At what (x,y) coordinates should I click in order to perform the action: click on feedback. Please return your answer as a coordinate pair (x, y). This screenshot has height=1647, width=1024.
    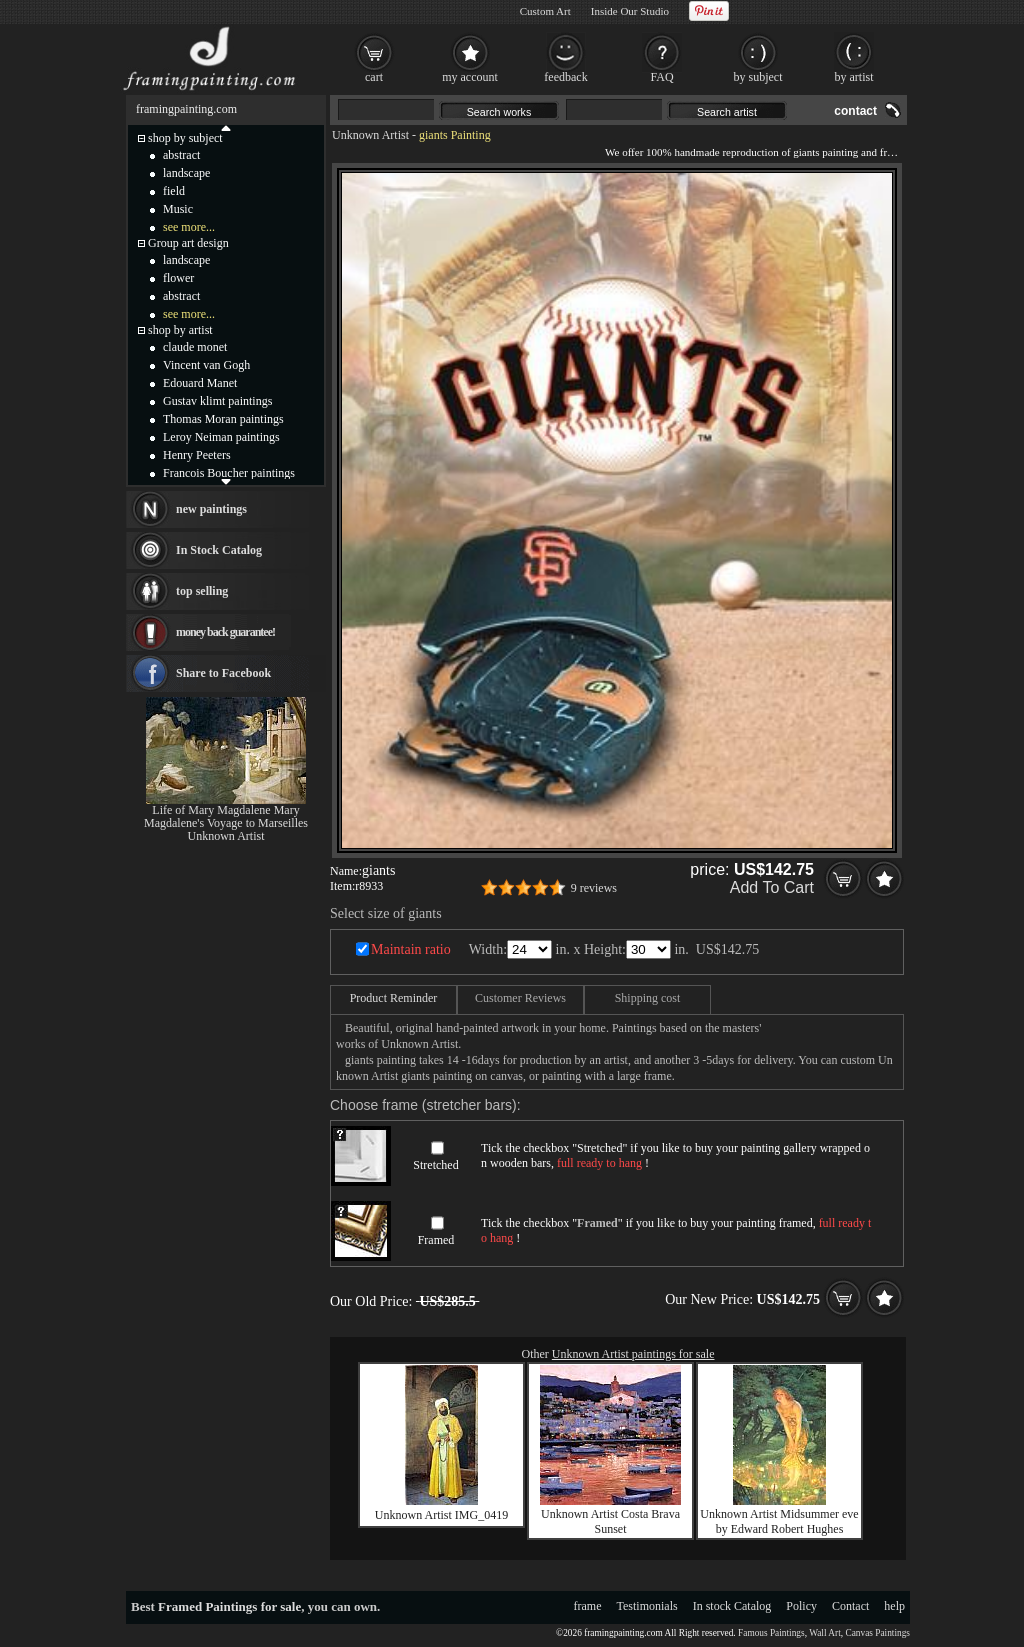
    Looking at the image, I should click on (565, 77).